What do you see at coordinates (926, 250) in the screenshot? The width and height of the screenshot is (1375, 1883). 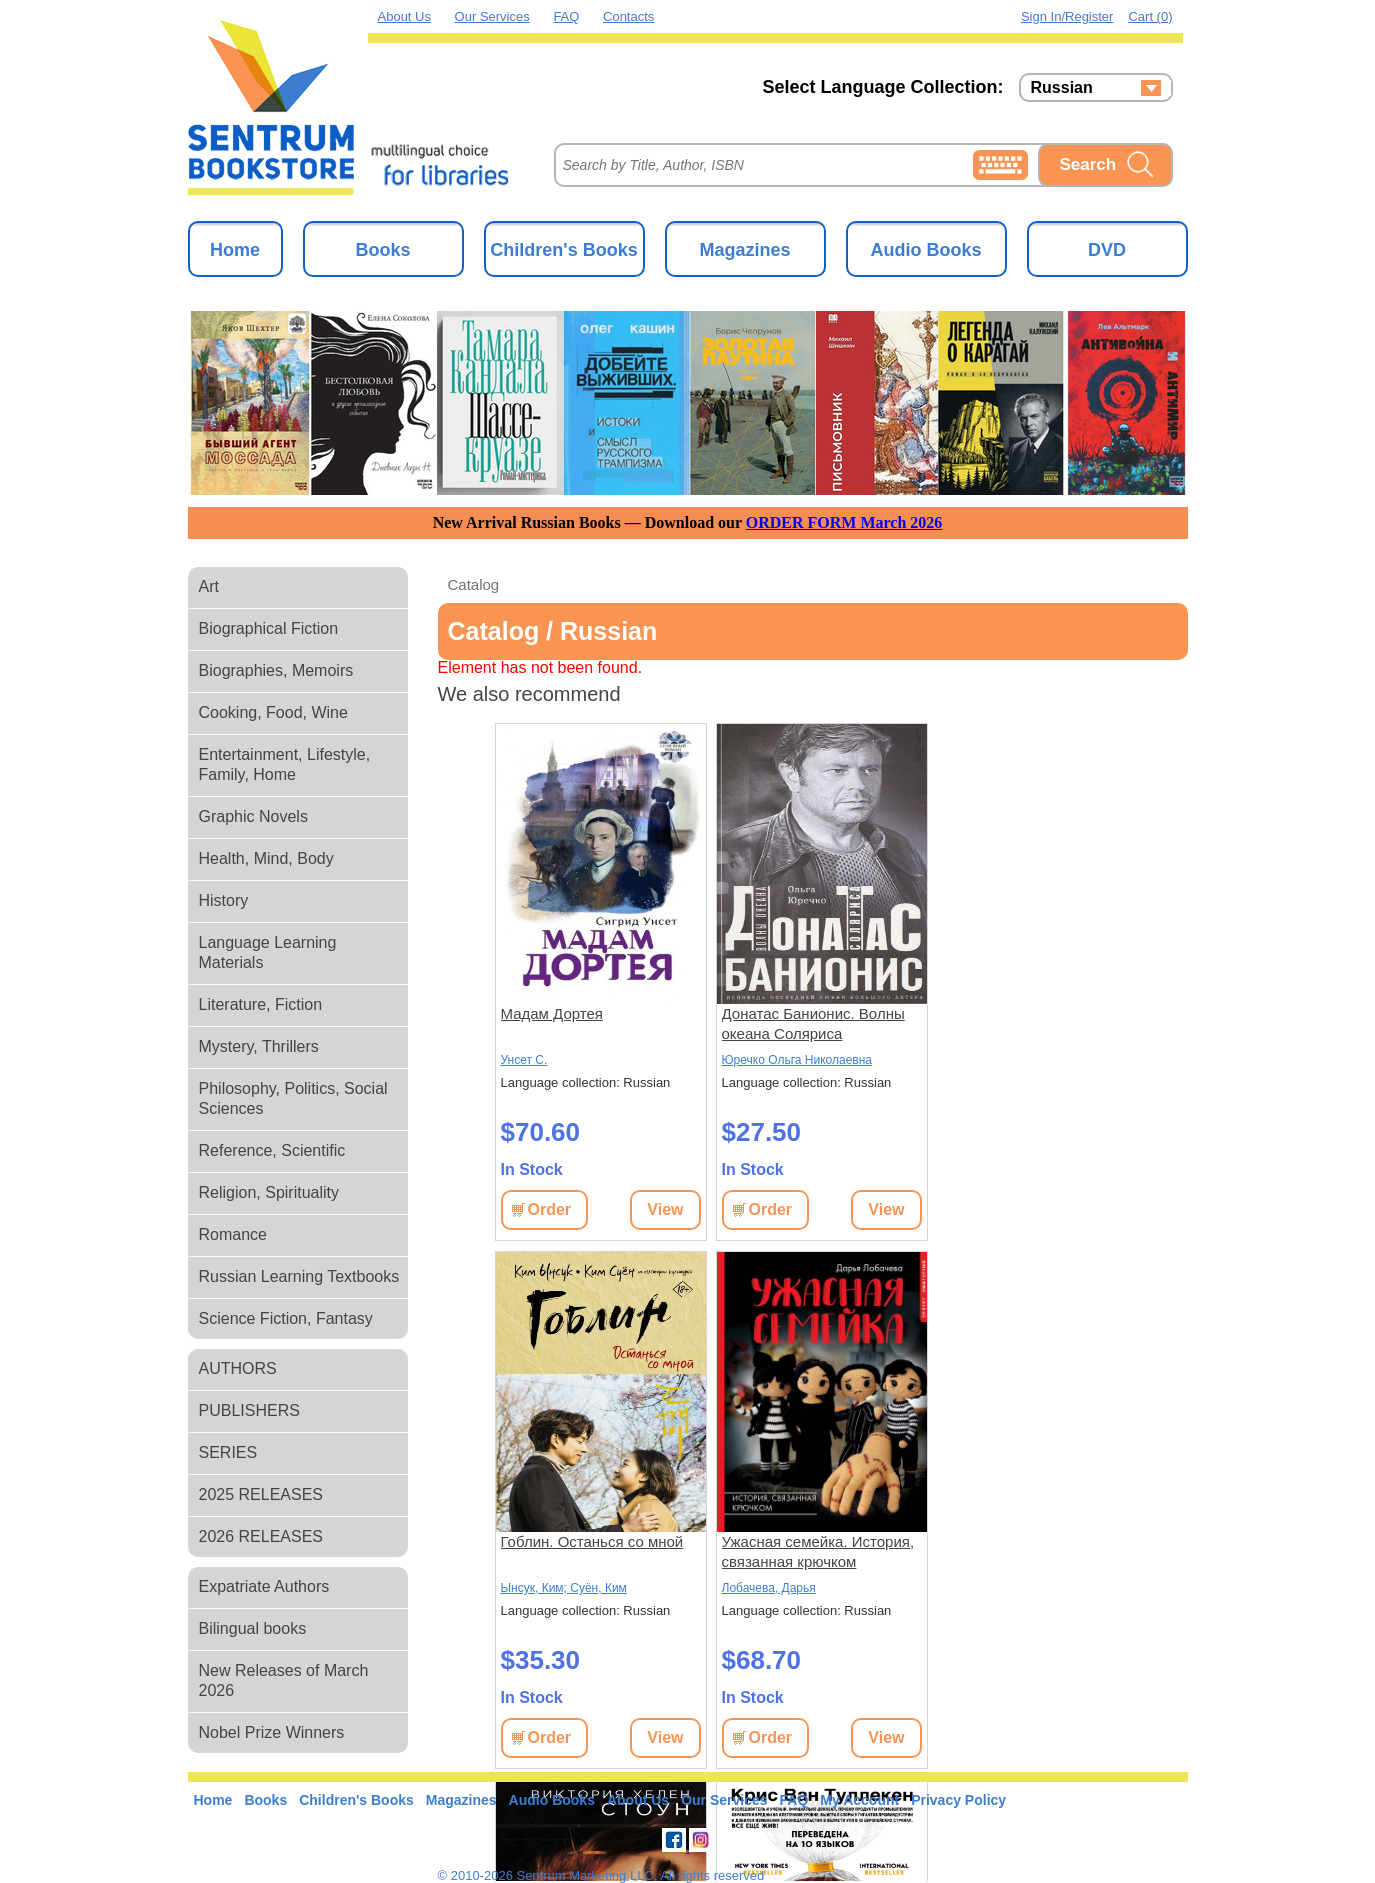 I see `Audio Books` at bounding box center [926, 250].